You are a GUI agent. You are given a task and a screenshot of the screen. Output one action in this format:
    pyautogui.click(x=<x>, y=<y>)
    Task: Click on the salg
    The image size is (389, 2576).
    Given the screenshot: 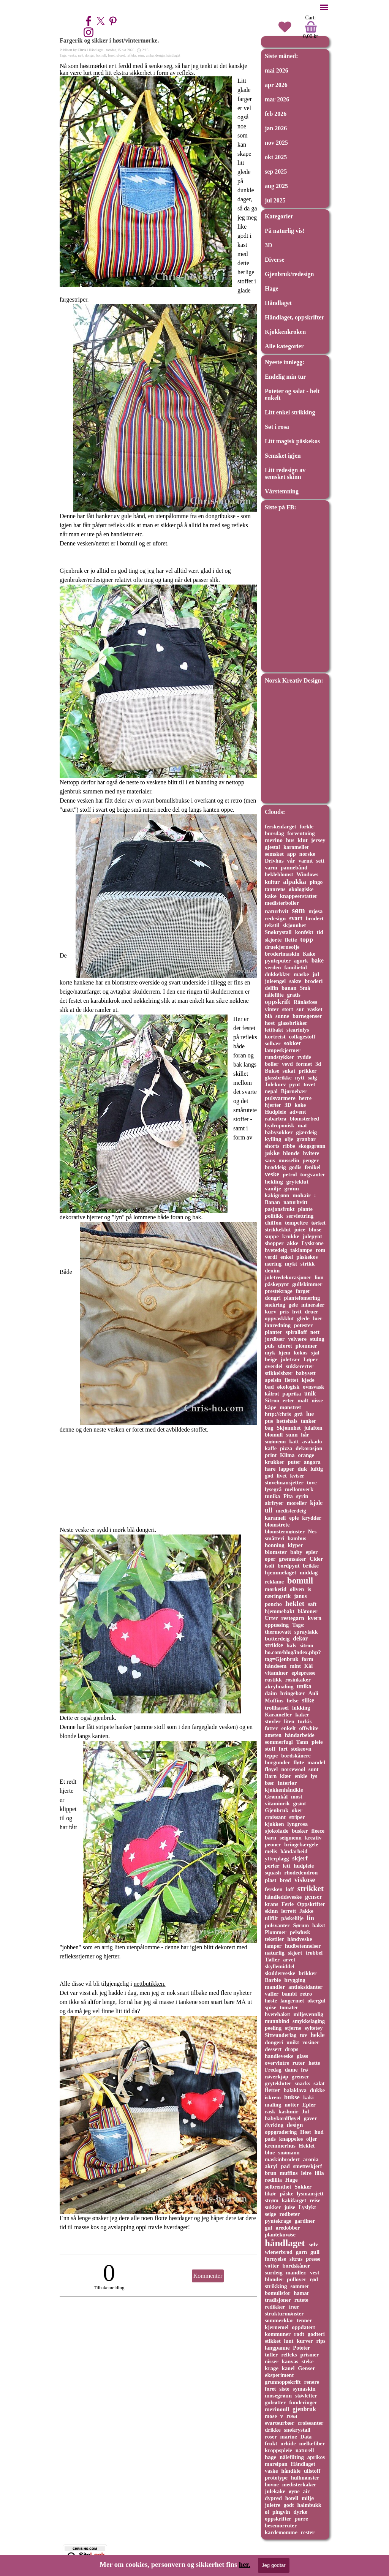 What is the action you would take?
    pyautogui.click(x=312, y=1078)
    